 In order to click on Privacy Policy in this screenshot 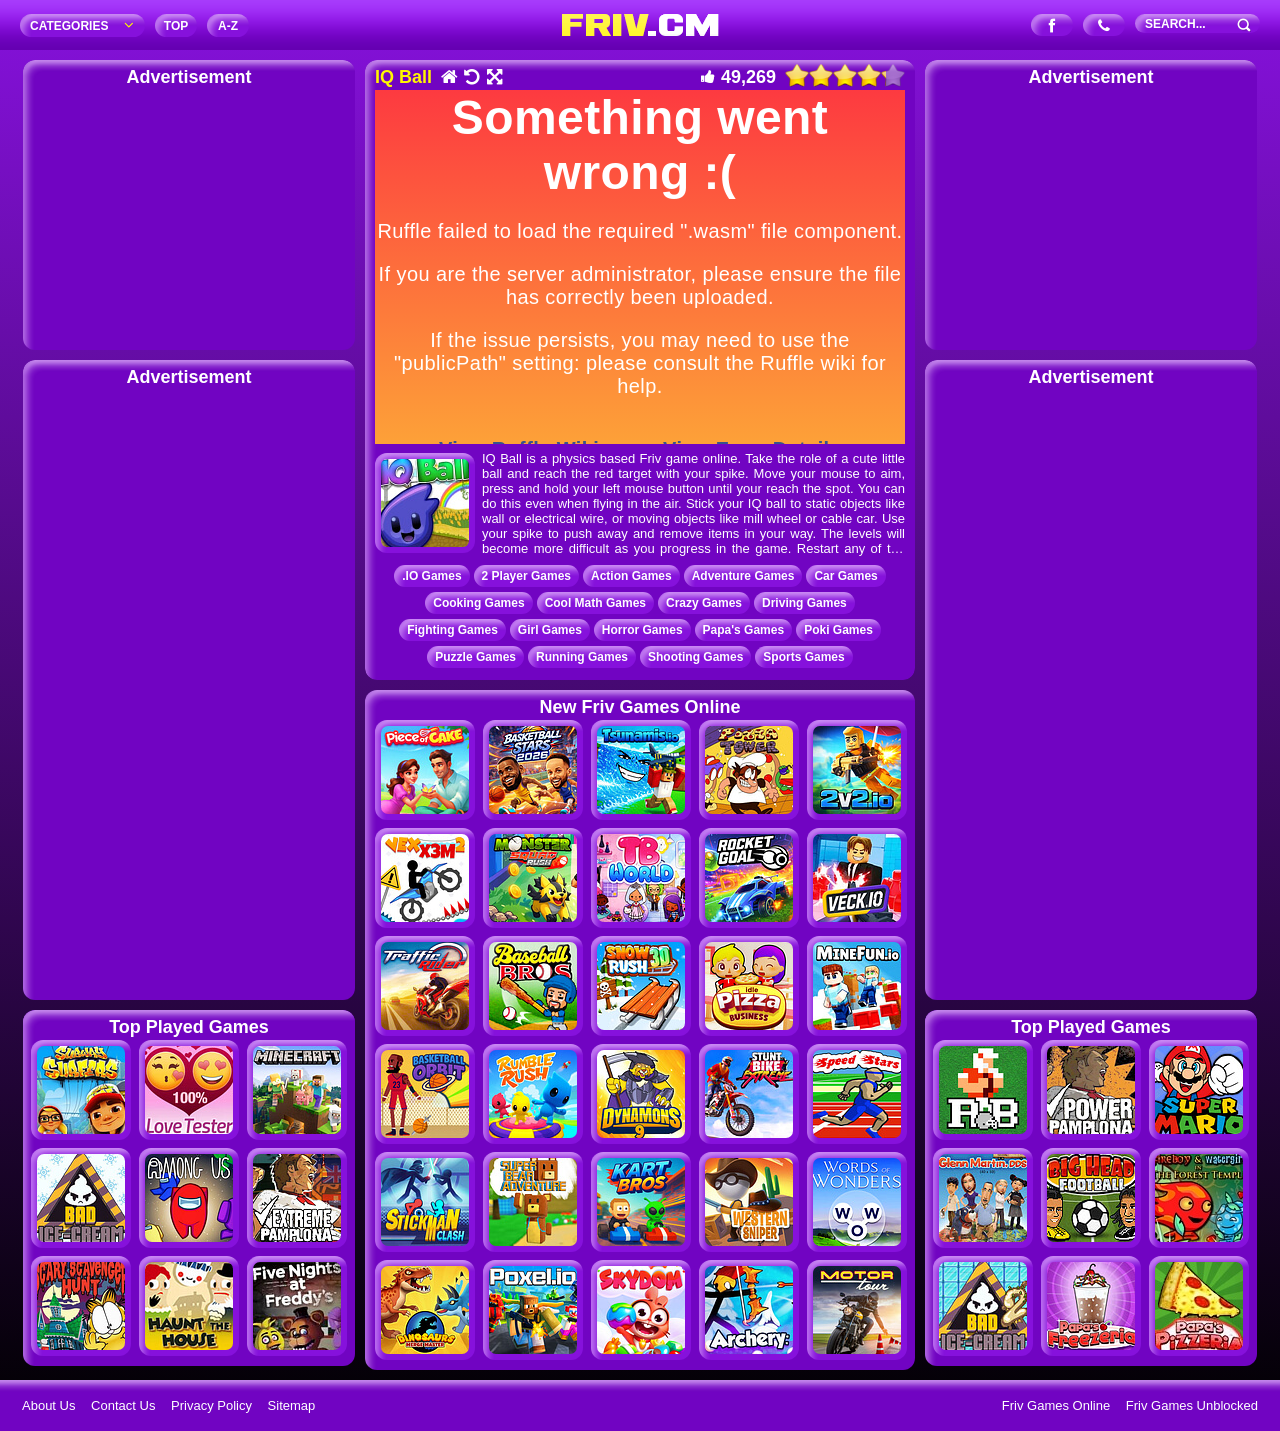, I will do `click(211, 1405)`.